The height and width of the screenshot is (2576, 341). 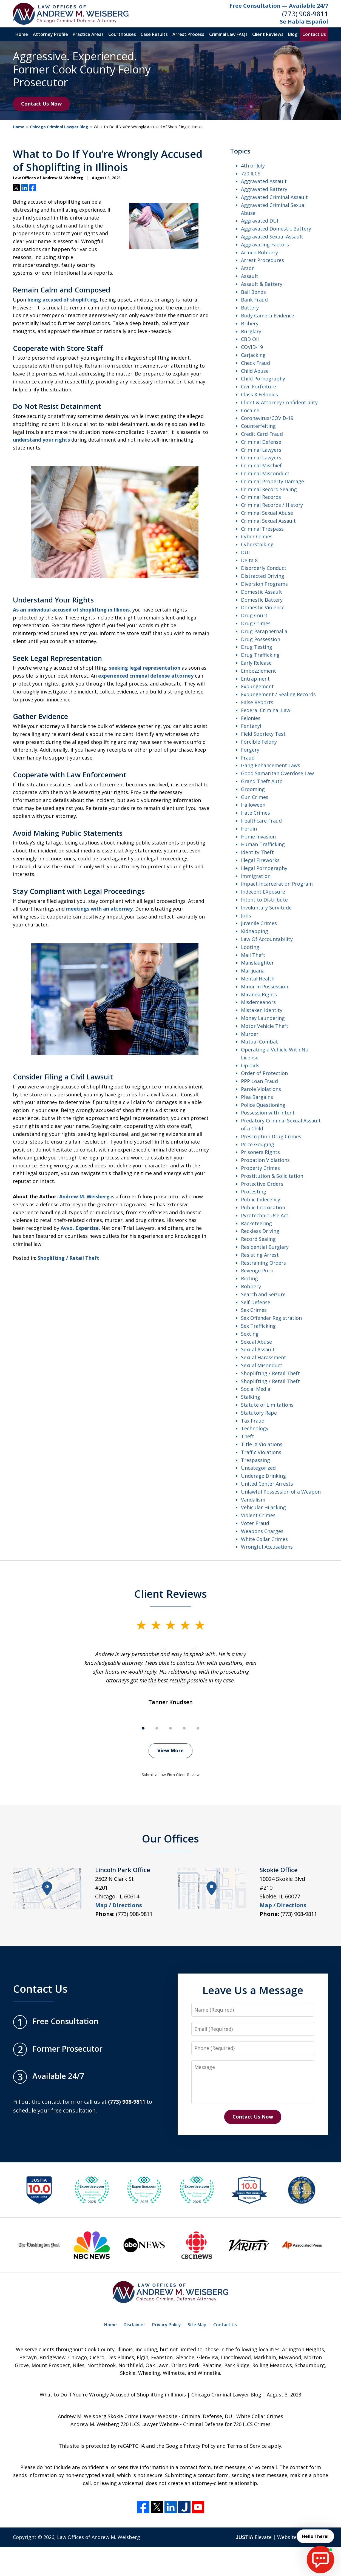 What do you see at coordinates (240, 150) in the screenshot?
I see `Topics` at bounding box center [240, 150].